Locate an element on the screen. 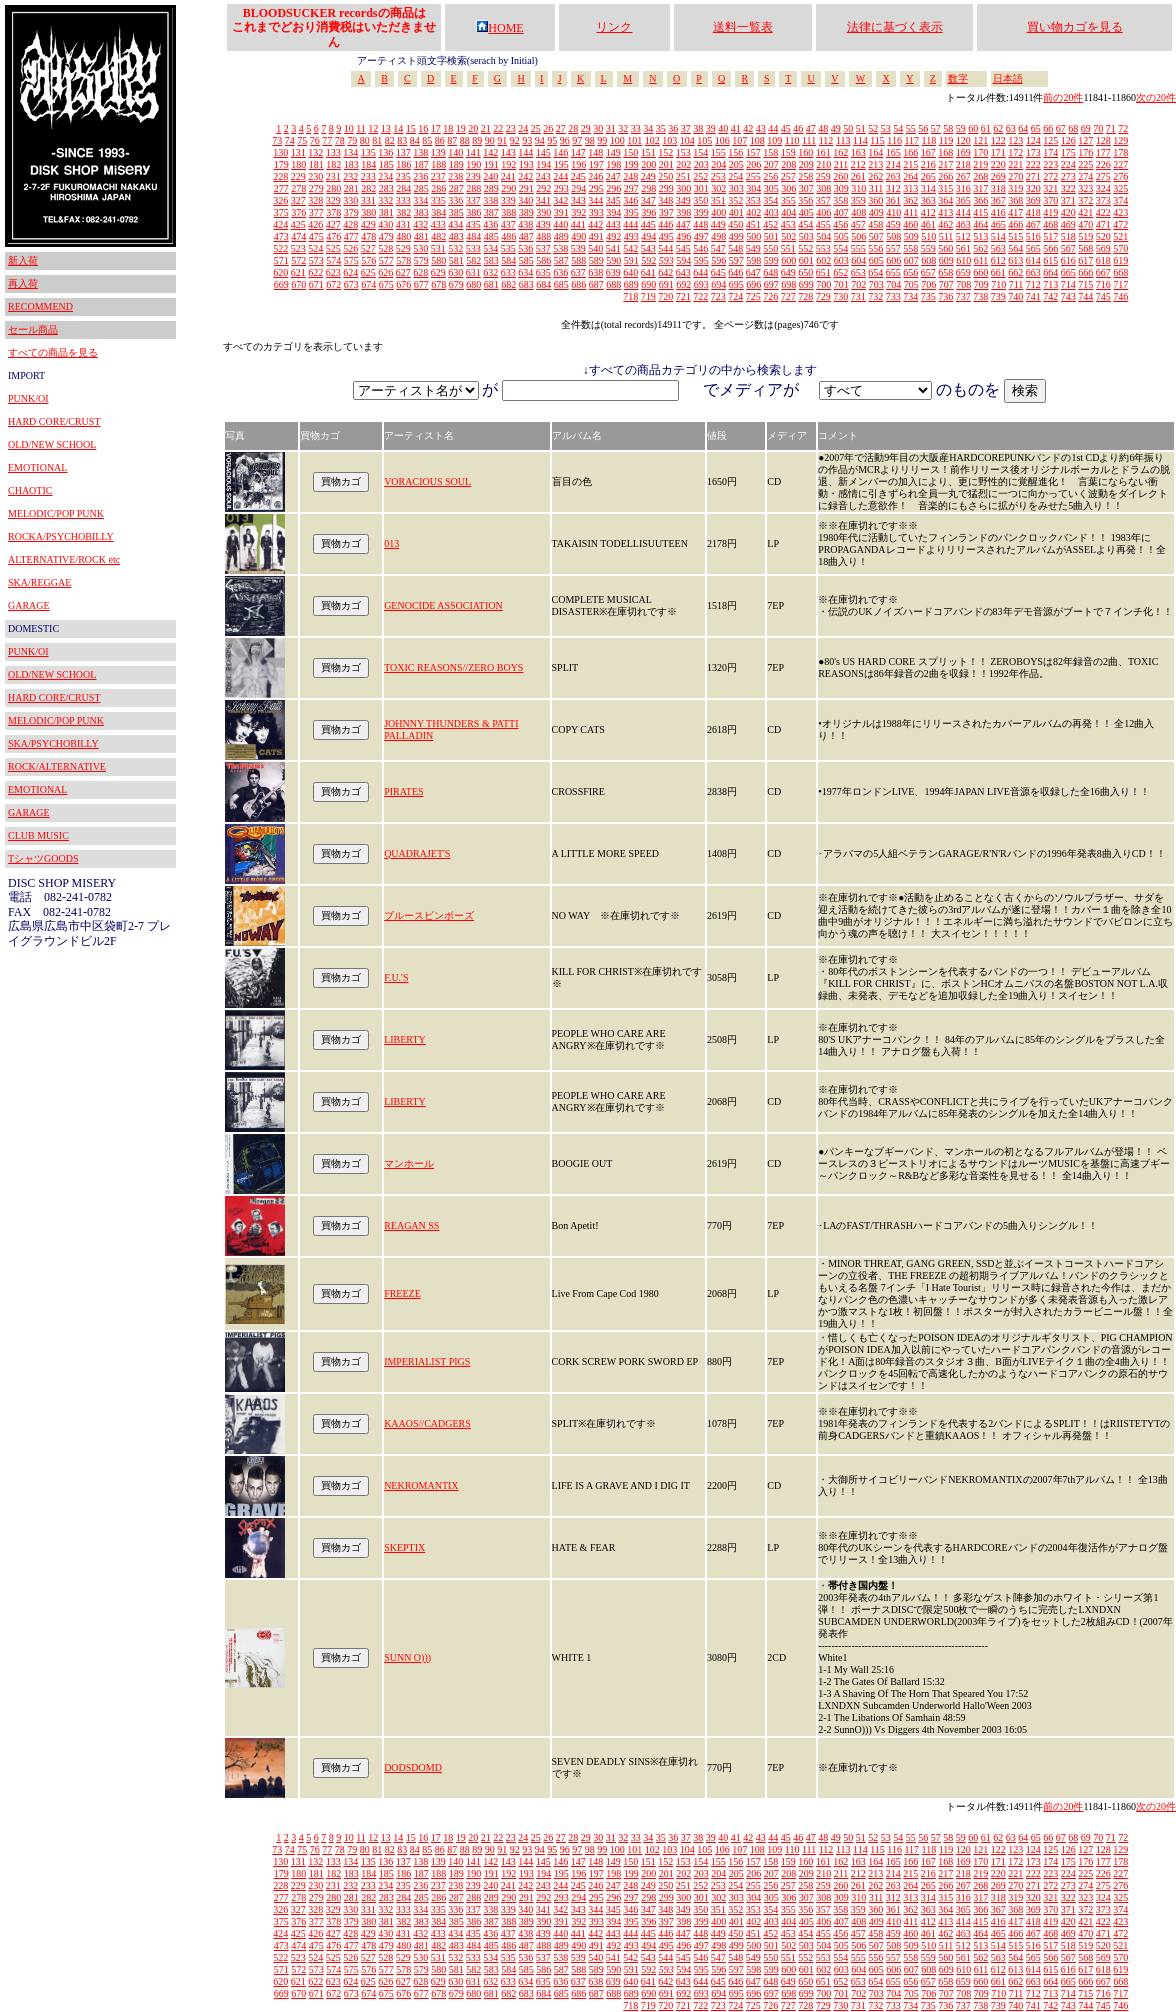  71 is located at coordinates (1111, 128).